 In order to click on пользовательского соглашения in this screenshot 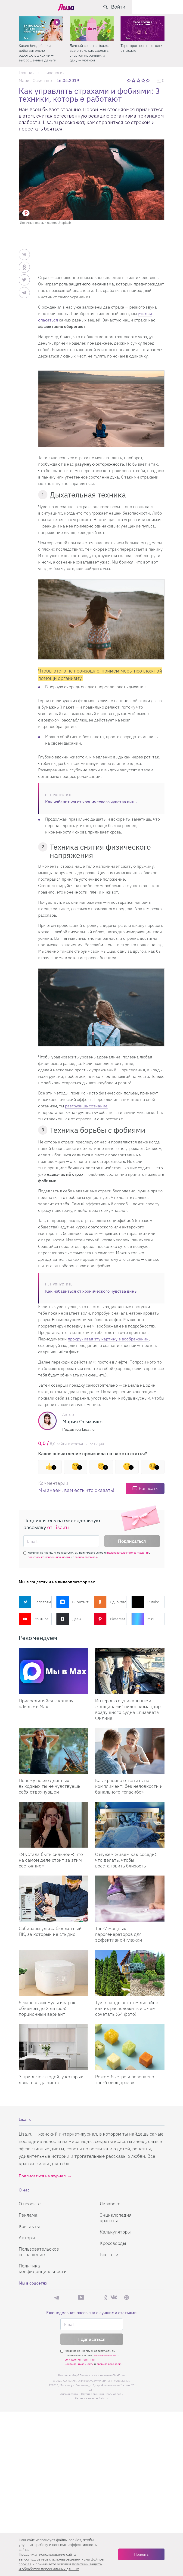, I will do `click(128, 1552)`.